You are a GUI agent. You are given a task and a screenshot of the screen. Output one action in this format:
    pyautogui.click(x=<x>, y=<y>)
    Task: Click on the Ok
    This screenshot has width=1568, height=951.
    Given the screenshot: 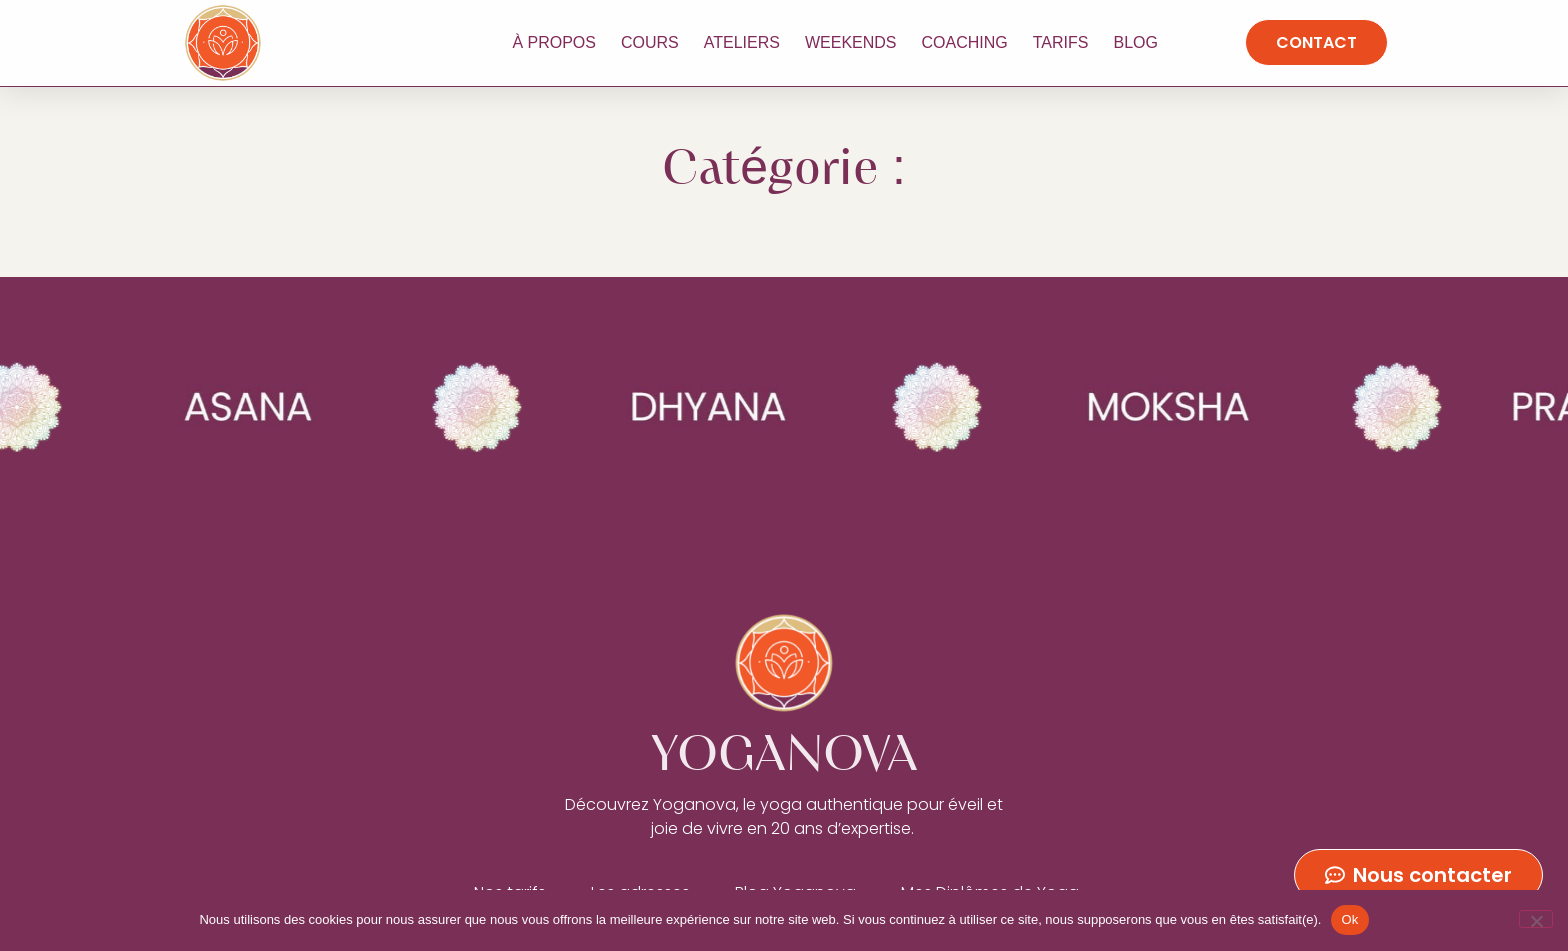 What is the action you would take?
    pyautogui.click(x=1349, y=919)
    